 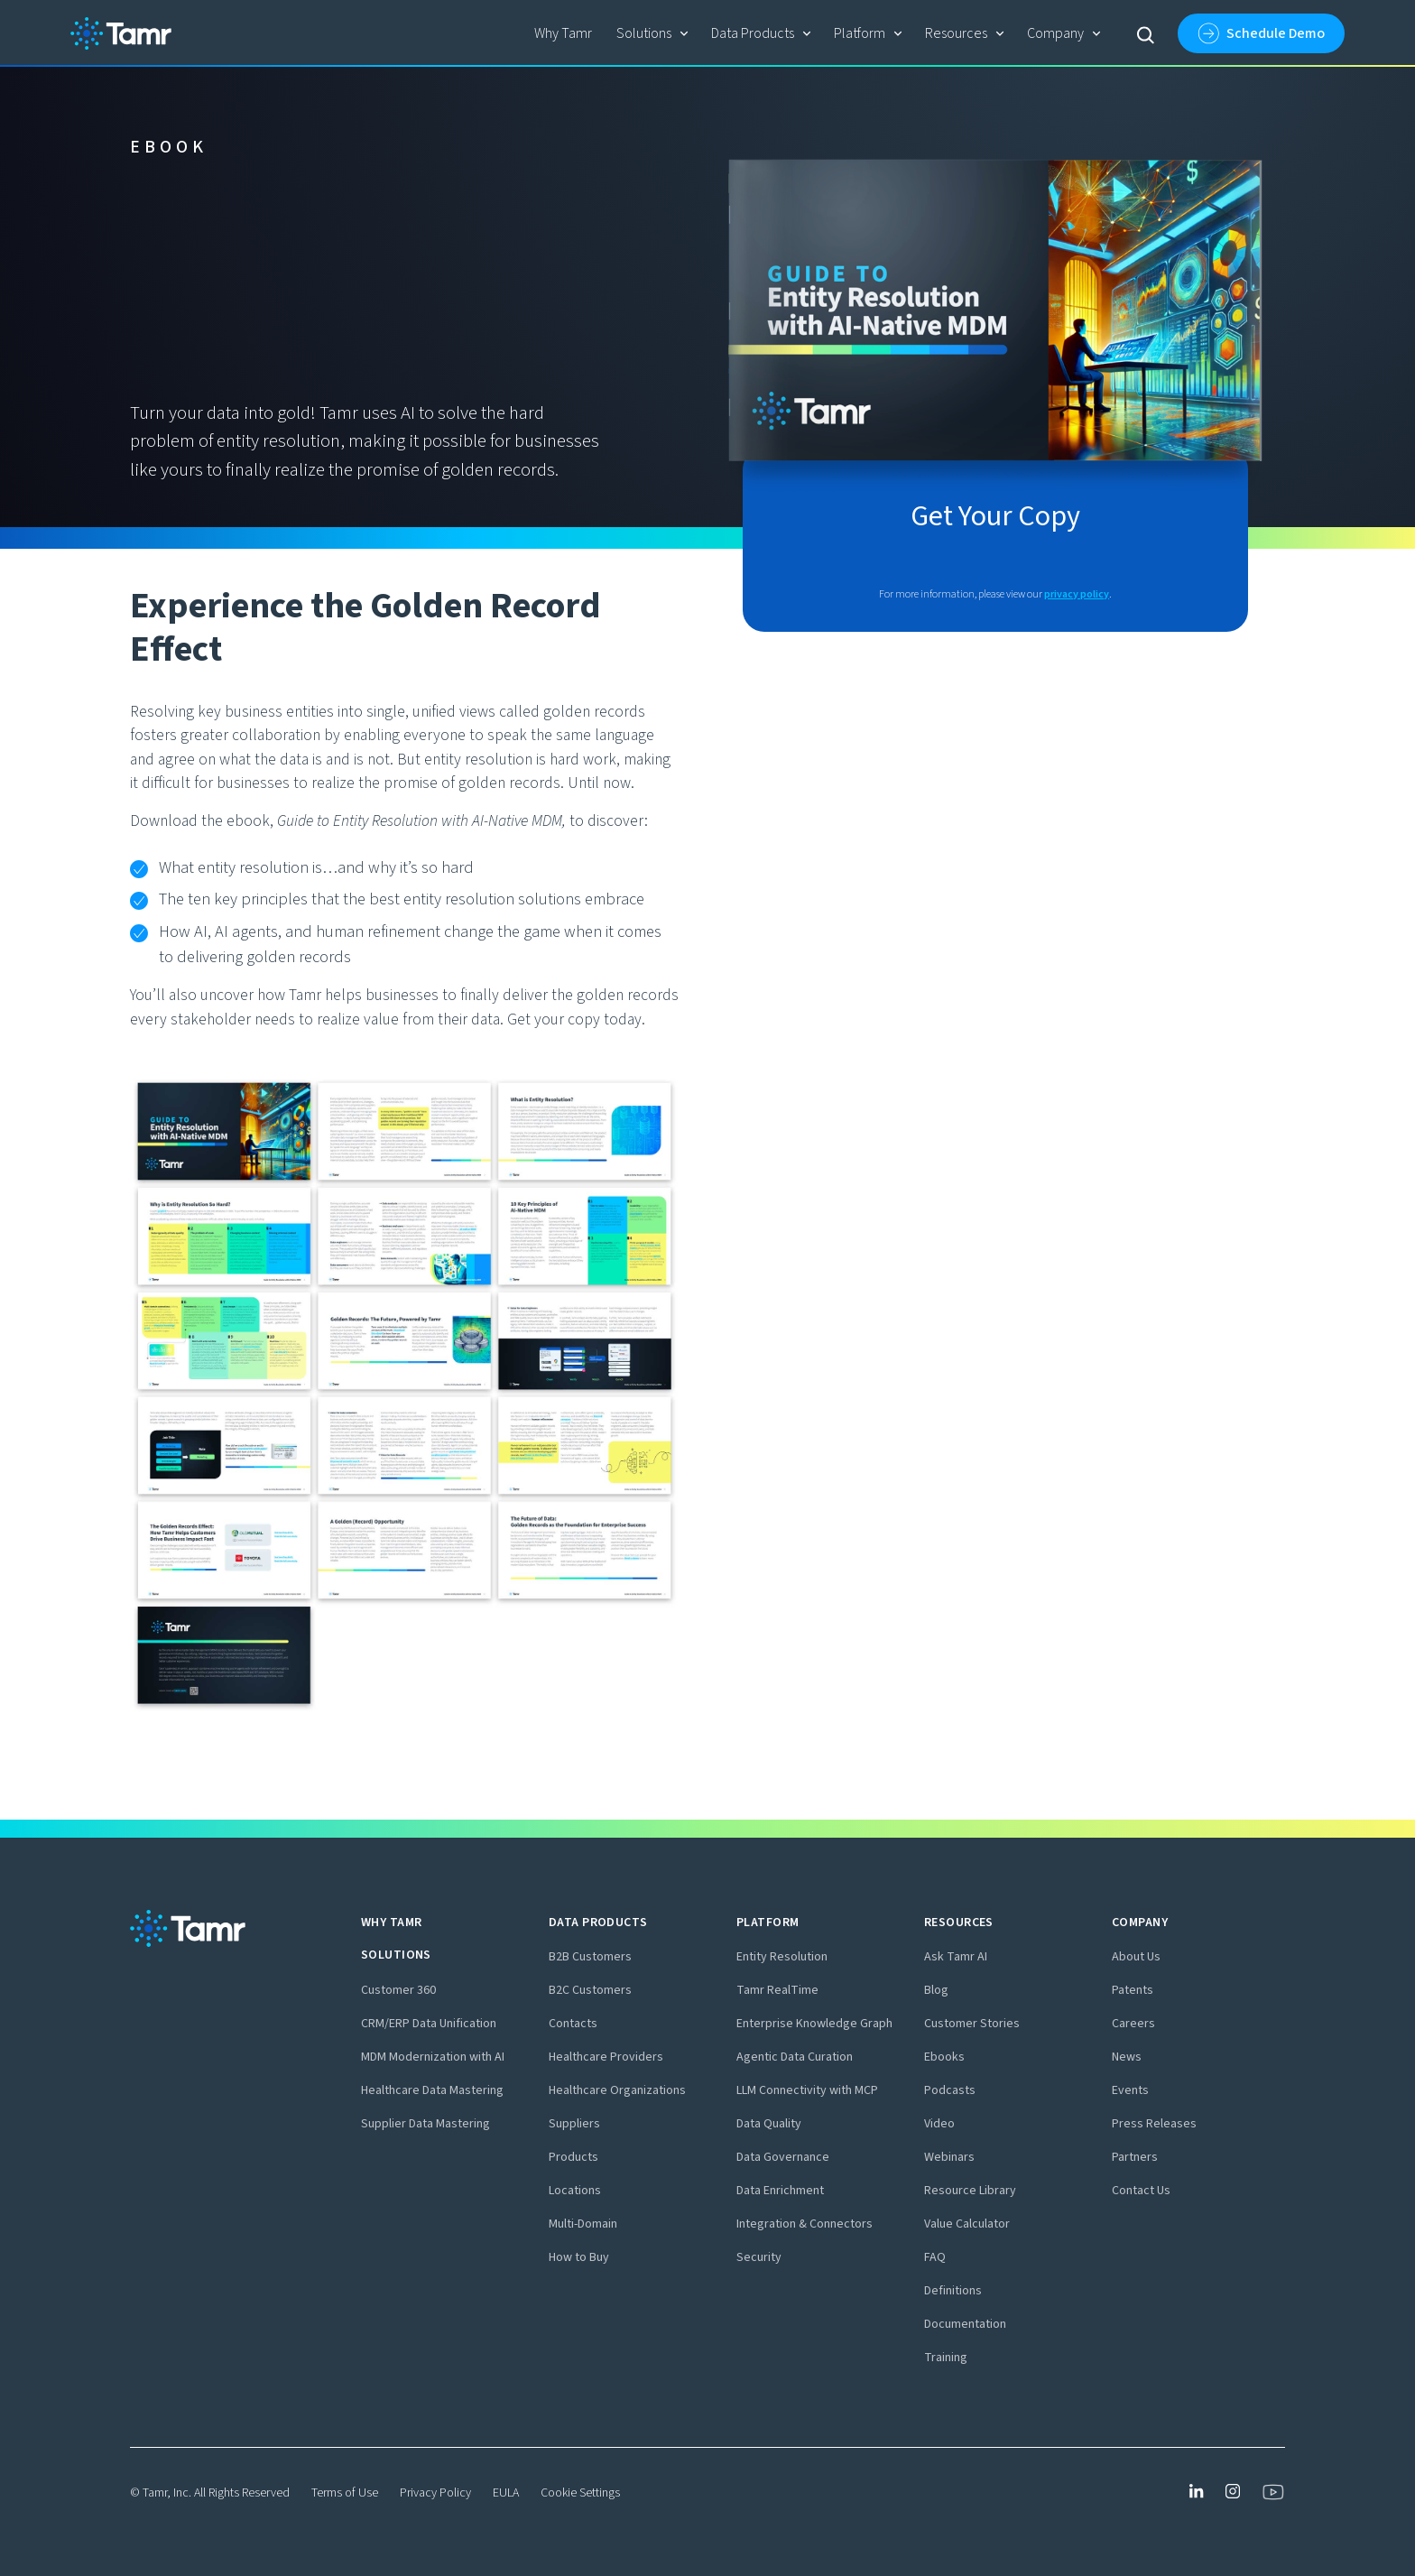 I want to click on privacy policy, so click(x=1076, y=594).